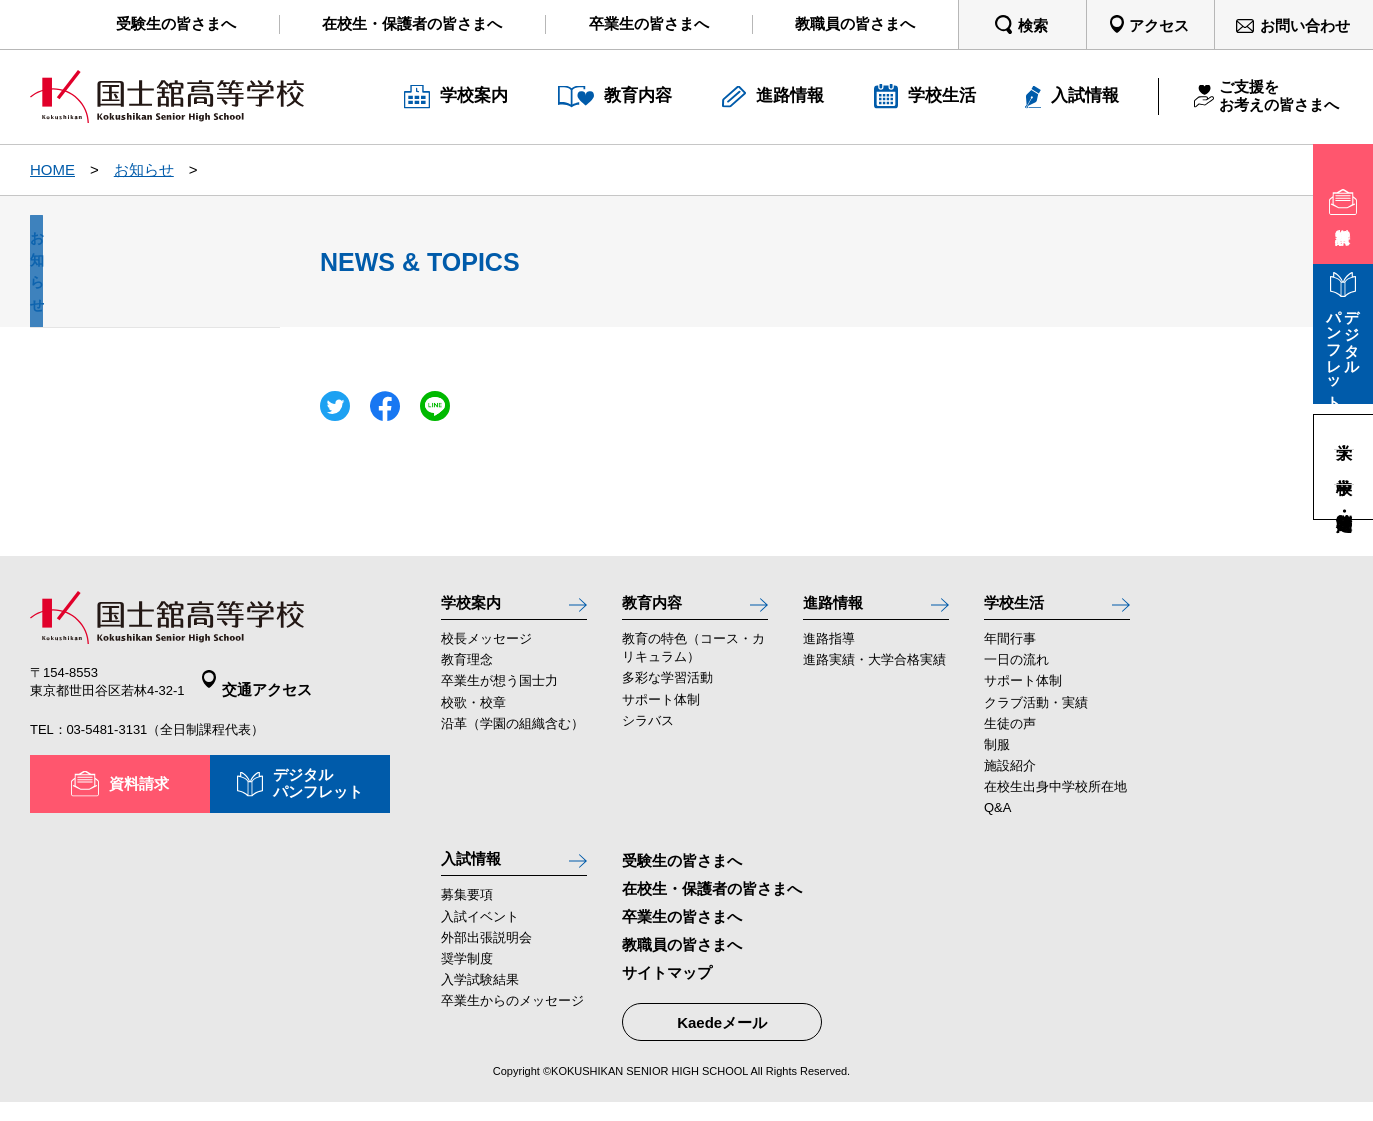 This screenshot has width=1373, height=1121. What do you see at coordinates (658, 607) in the screenshot?
I see `教育内容` at bounding box center [658, 607].